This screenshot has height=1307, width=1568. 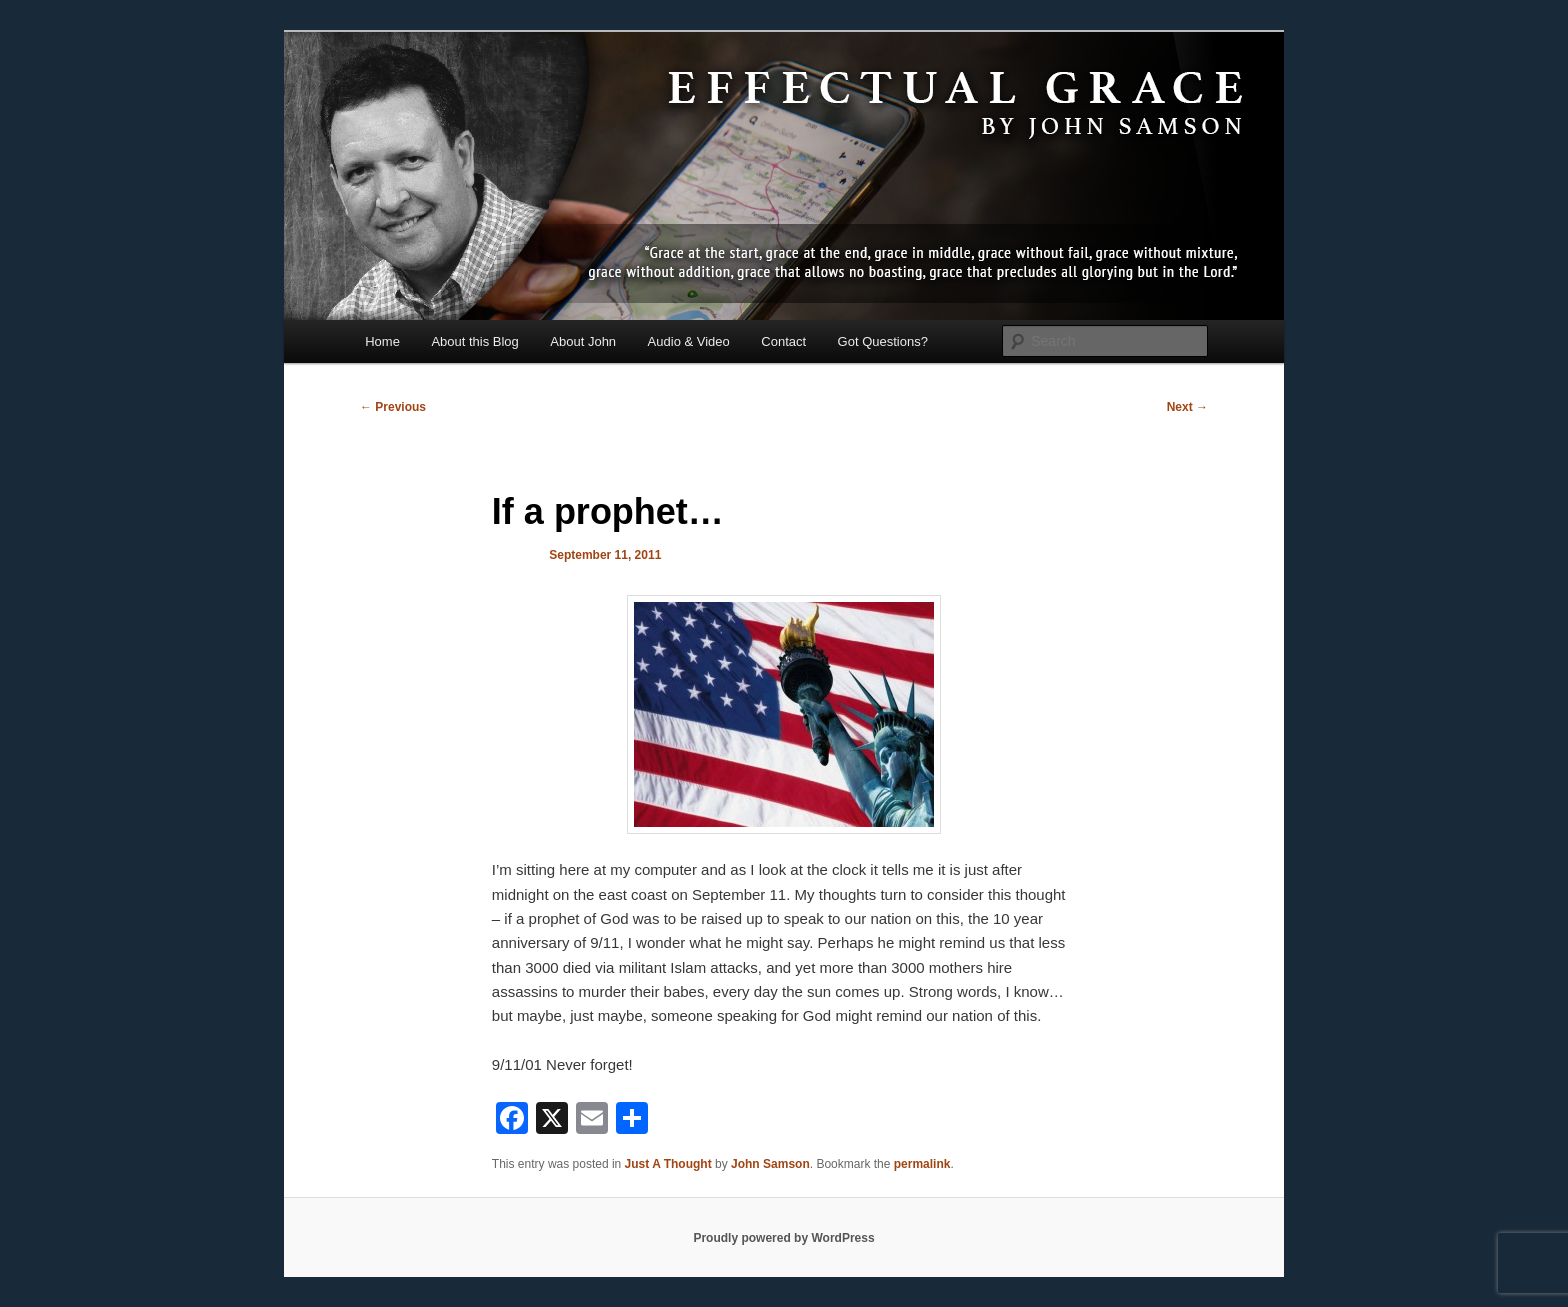 What do you see at coordinates (770, 1164) in the screenshot?
I see `John Samson` at bounding box center [770, 1164].